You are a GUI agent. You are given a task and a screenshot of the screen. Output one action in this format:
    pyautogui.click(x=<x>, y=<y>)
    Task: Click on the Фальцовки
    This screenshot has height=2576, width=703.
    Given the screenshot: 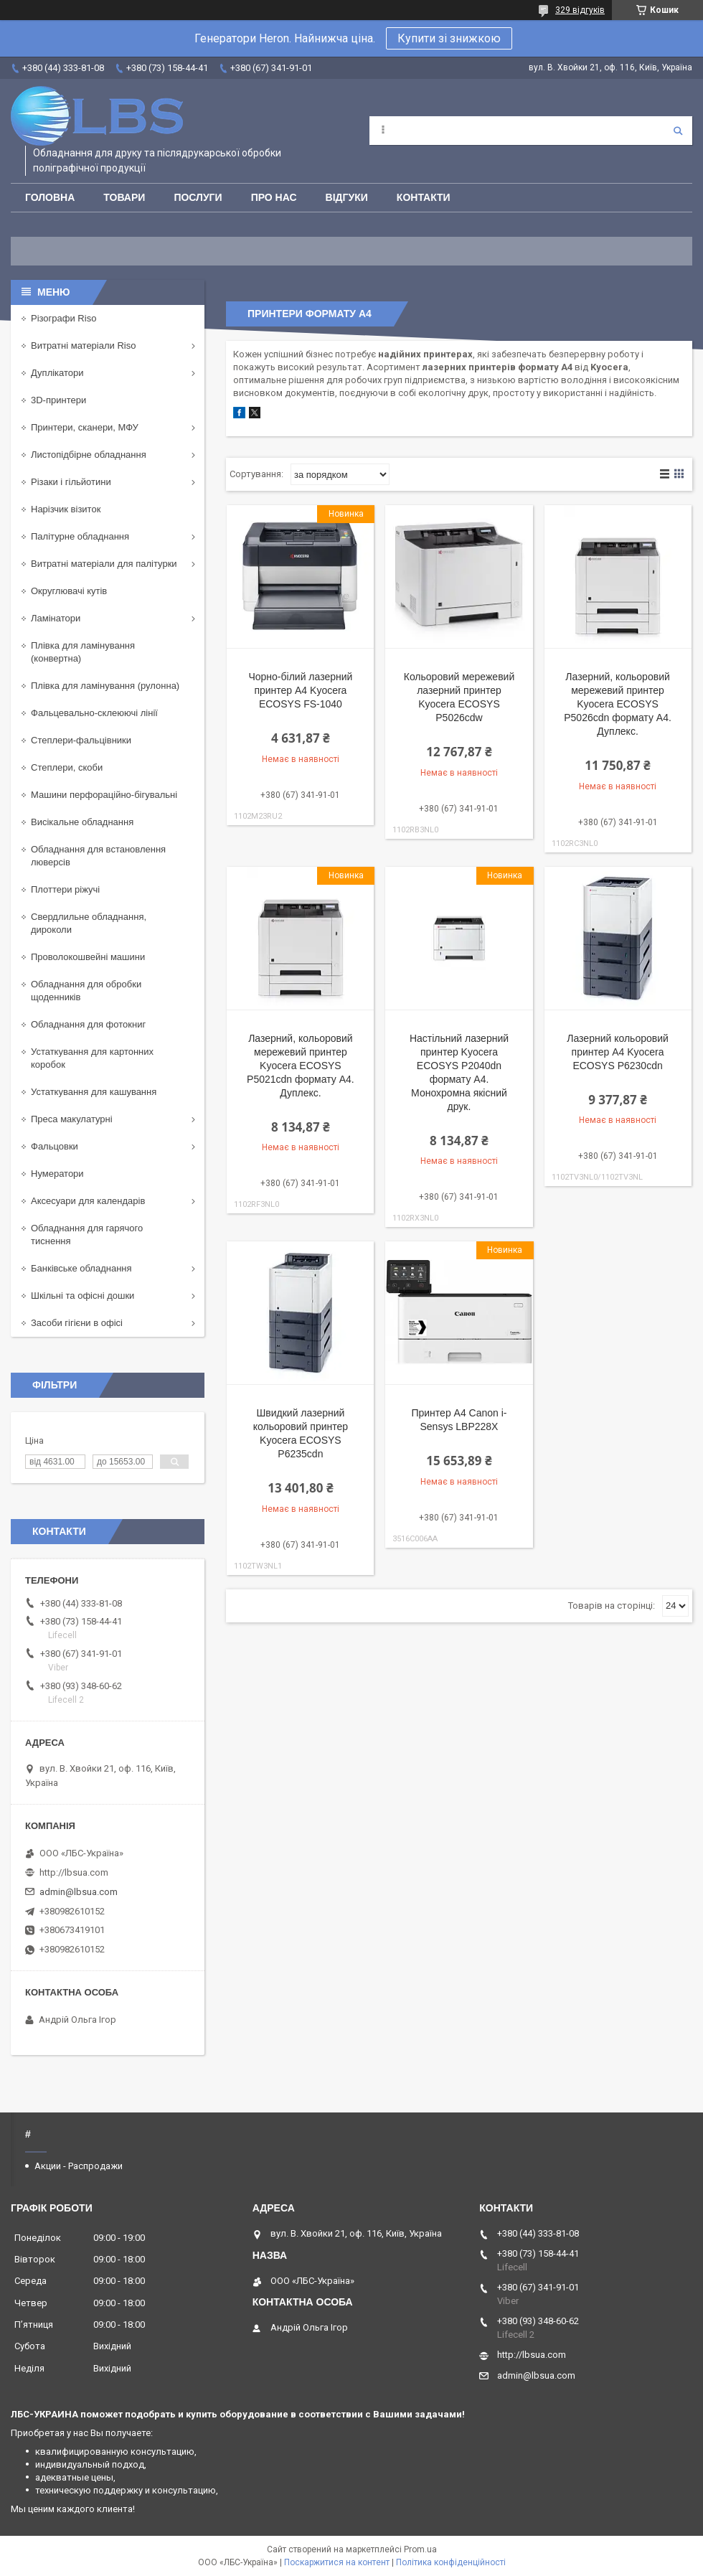 What is the action you would take?
    pyautogui.click(x=54, y=1146)
    